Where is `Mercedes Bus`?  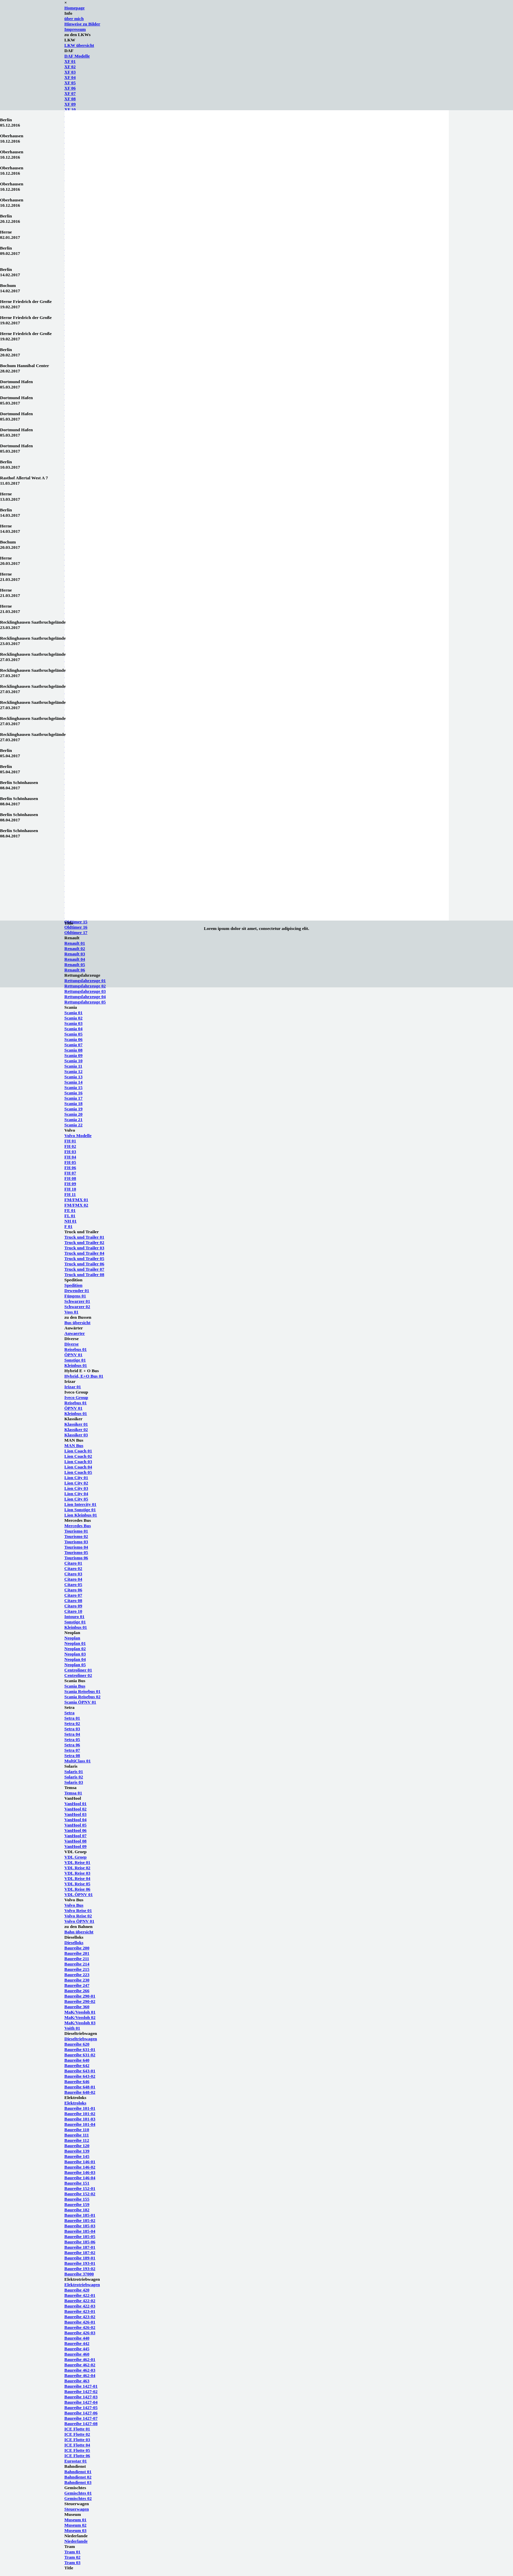
Mercedes Bus is located at coordinates (78, 1525).